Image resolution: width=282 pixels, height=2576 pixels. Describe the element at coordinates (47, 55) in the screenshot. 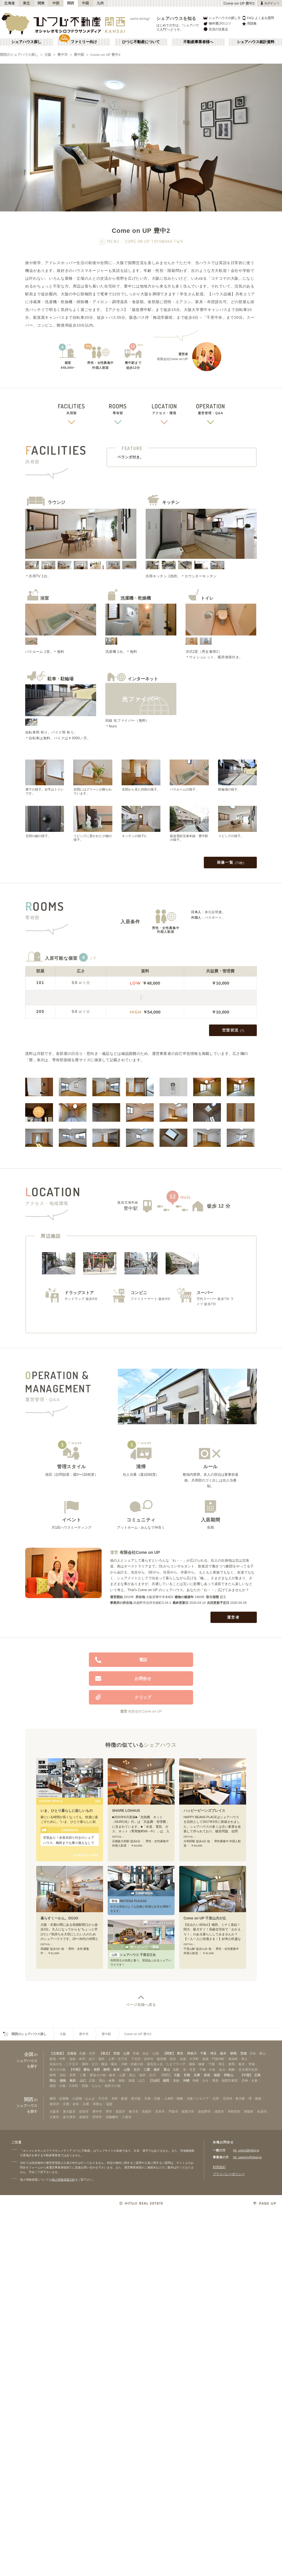

I see `大阪` at that location.